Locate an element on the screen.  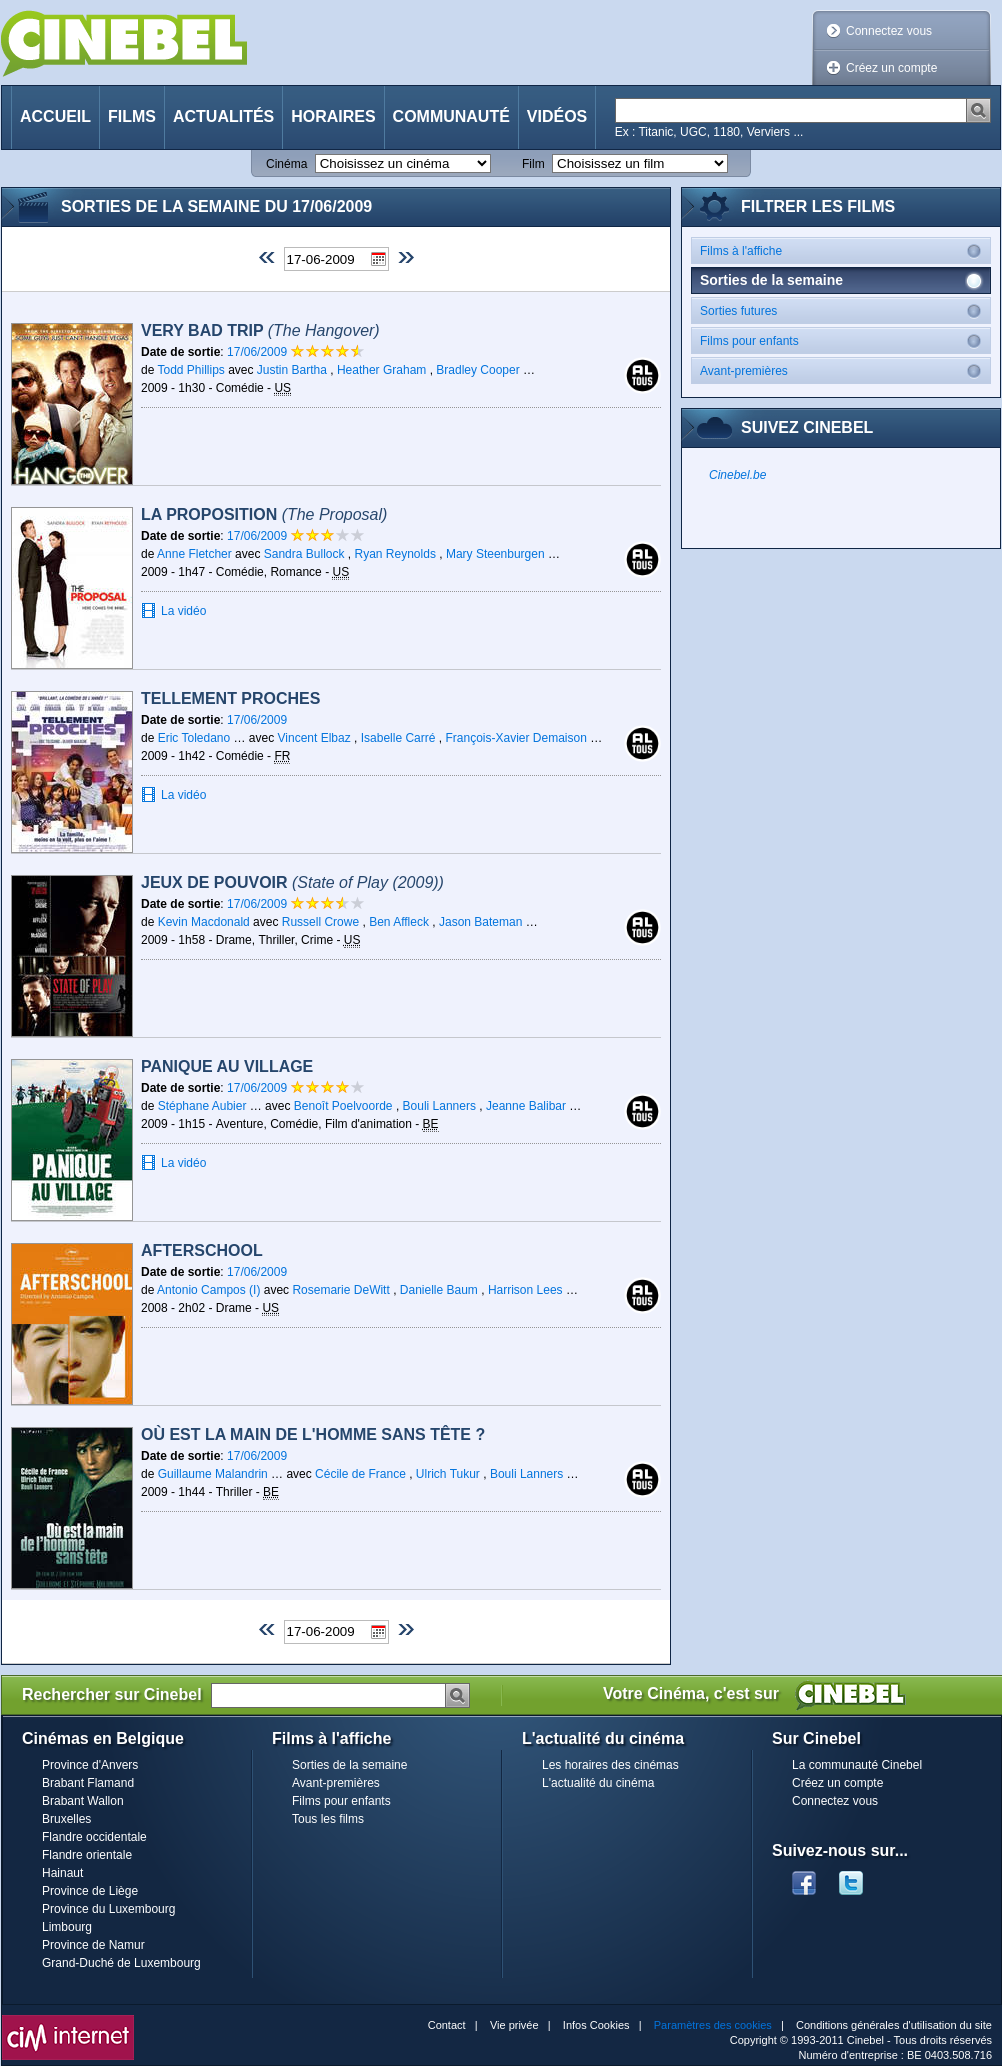
Isabelle Carré is located at coordinates (398, 738).